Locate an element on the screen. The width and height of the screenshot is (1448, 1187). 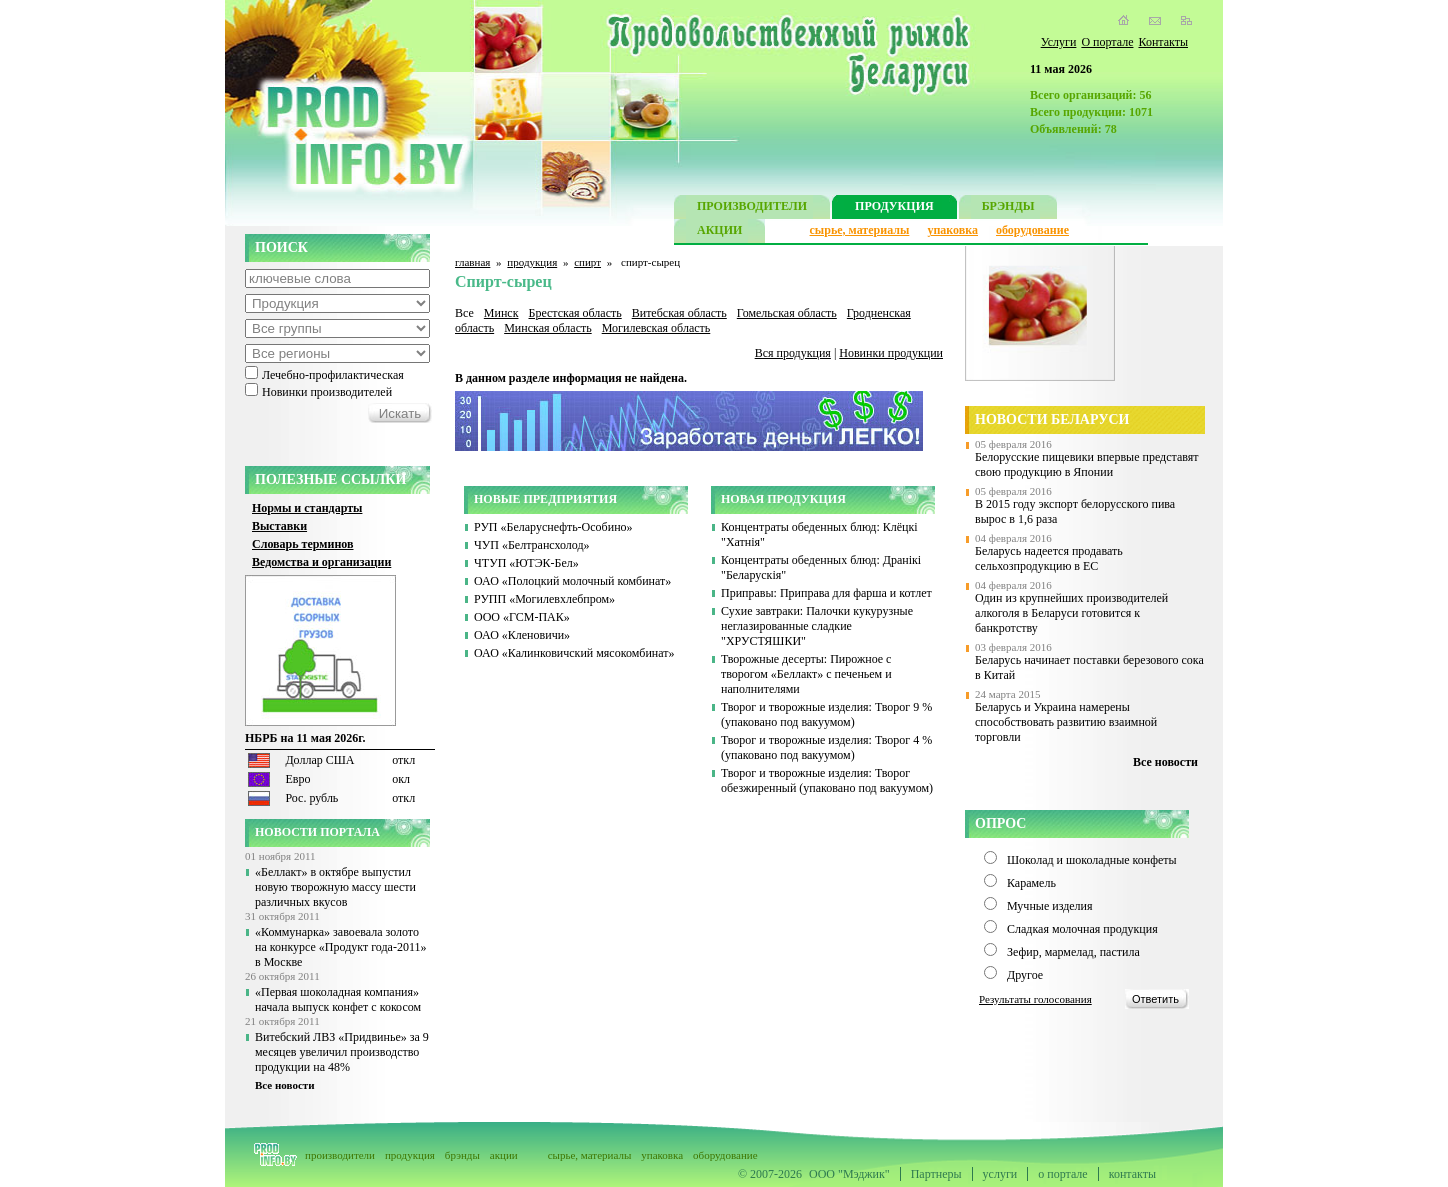
о портале is located at coordinates (1062, 1174).